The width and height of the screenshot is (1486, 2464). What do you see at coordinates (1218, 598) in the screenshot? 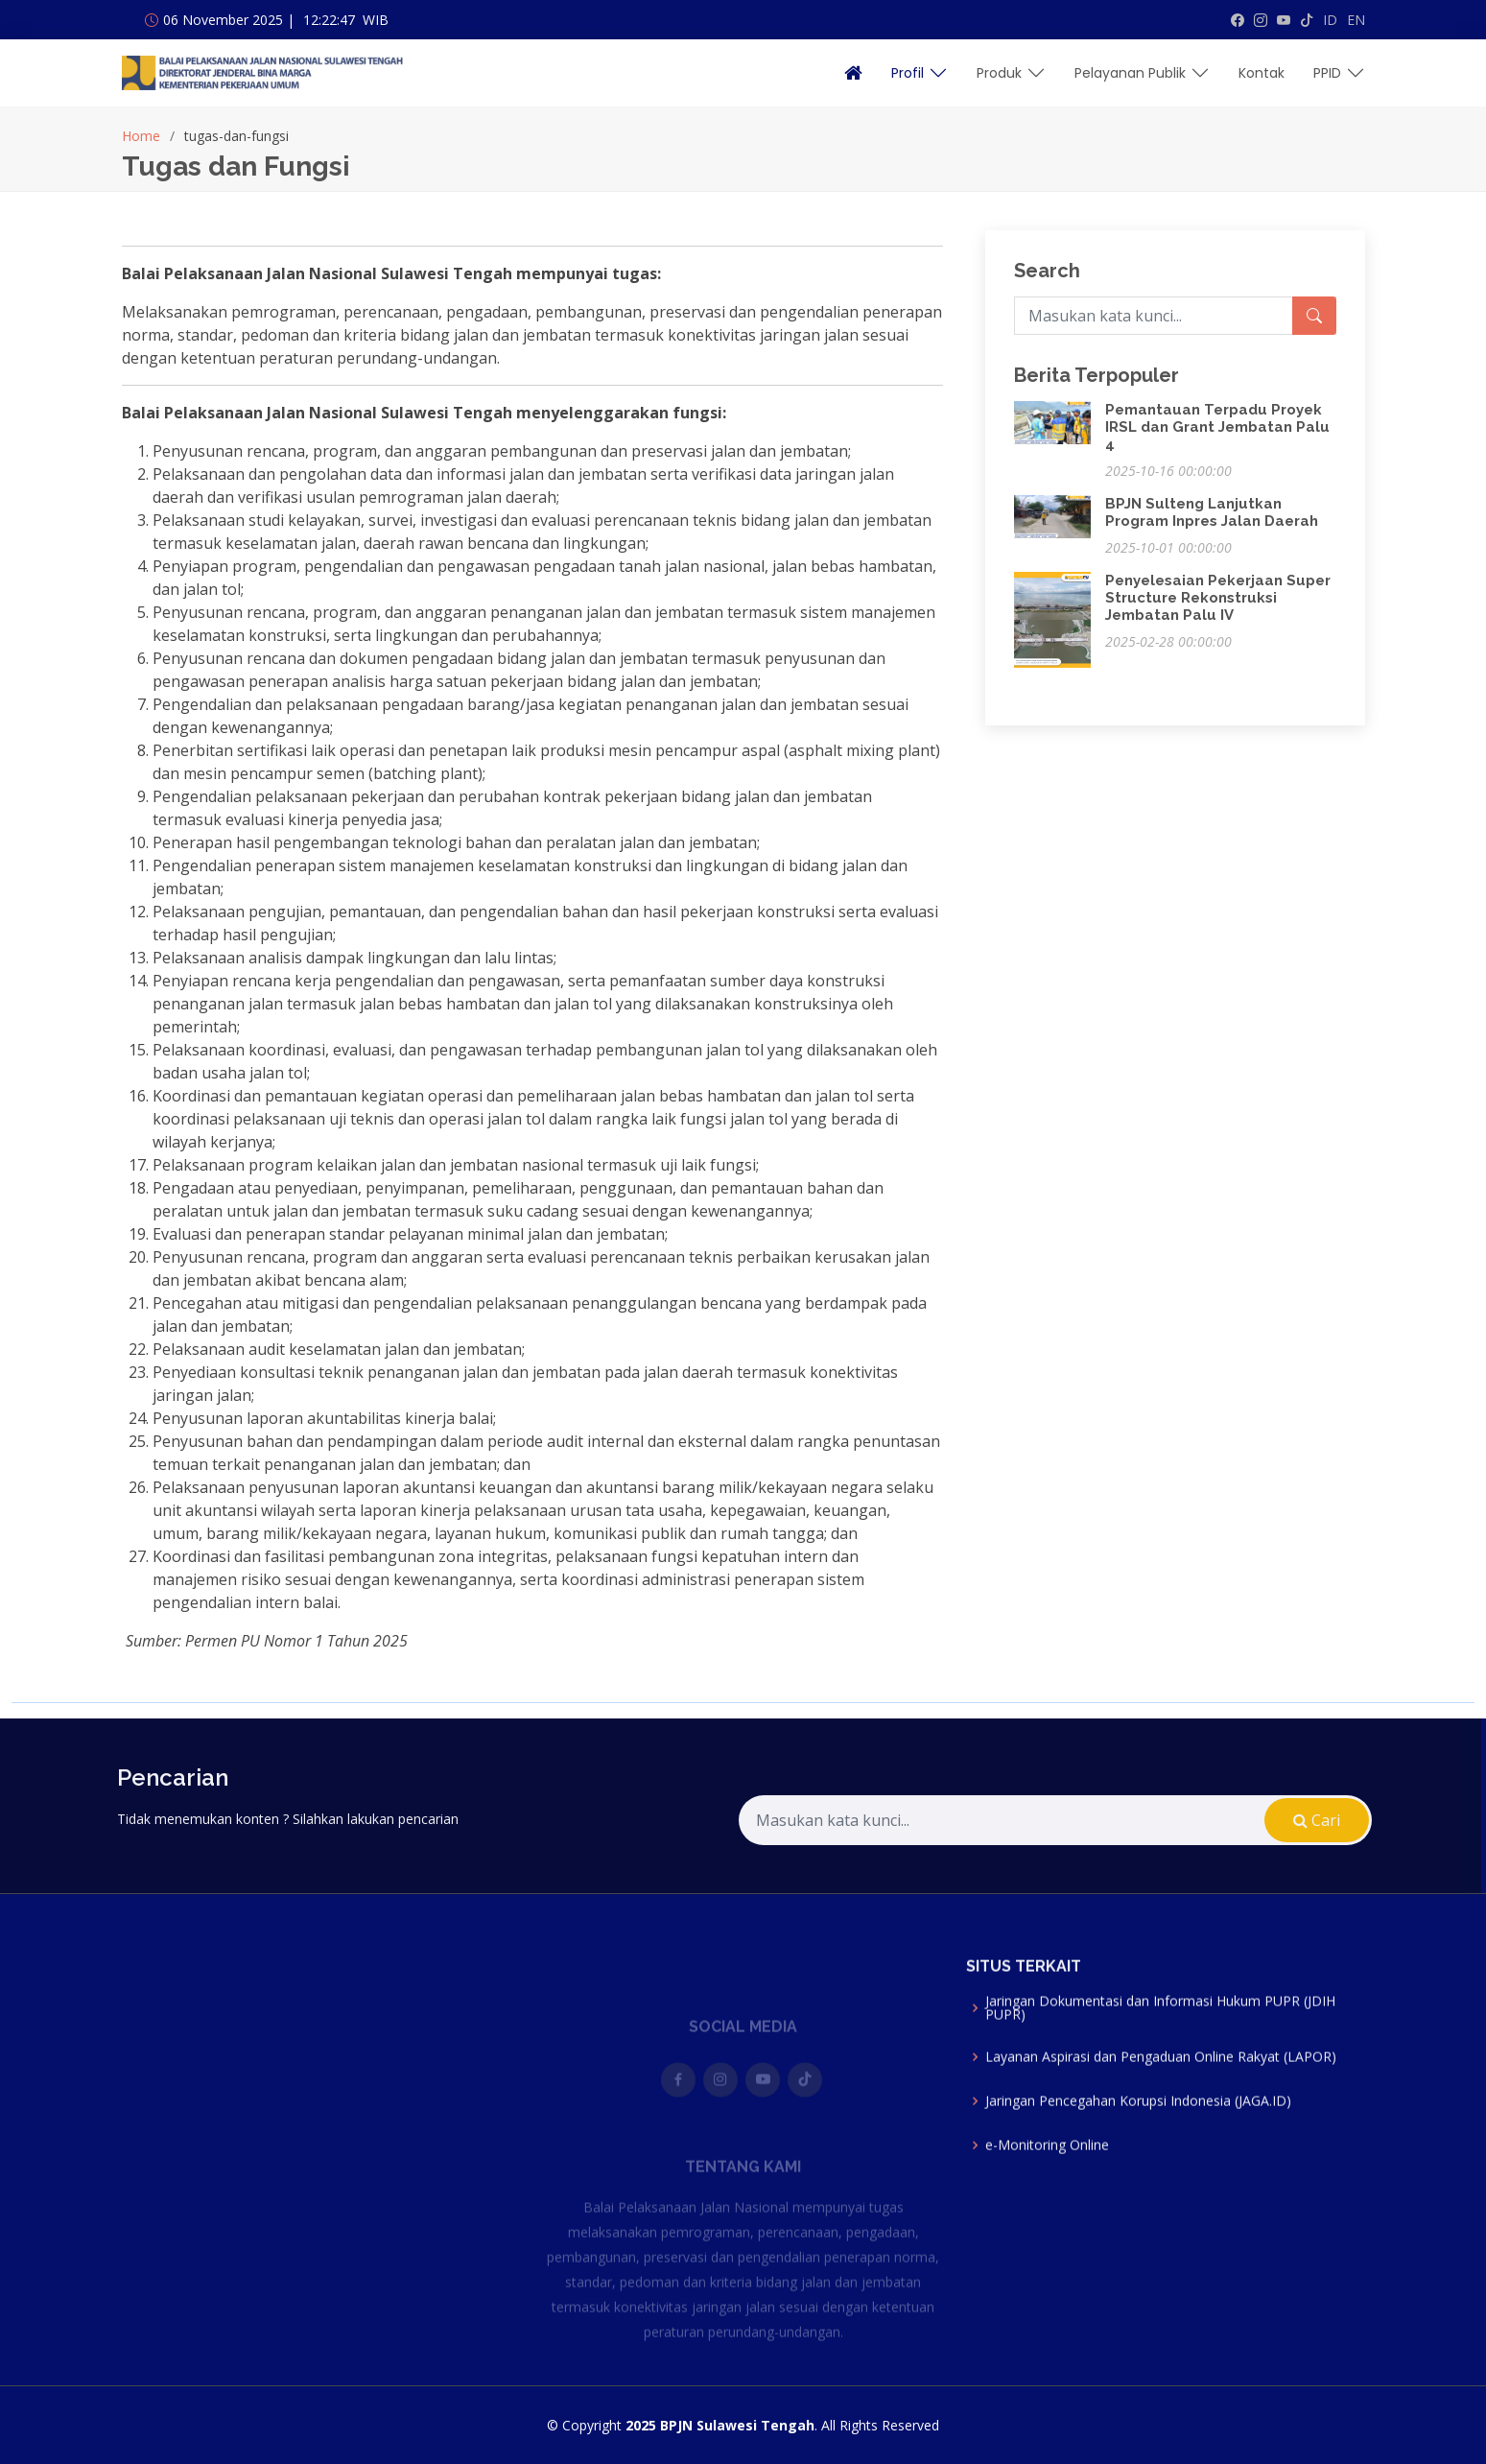
I see `Penyelesaian Pekerjaan Super Structure Rekonstruksi Jembatan Palu IV` at bounding box center [1218, 598].